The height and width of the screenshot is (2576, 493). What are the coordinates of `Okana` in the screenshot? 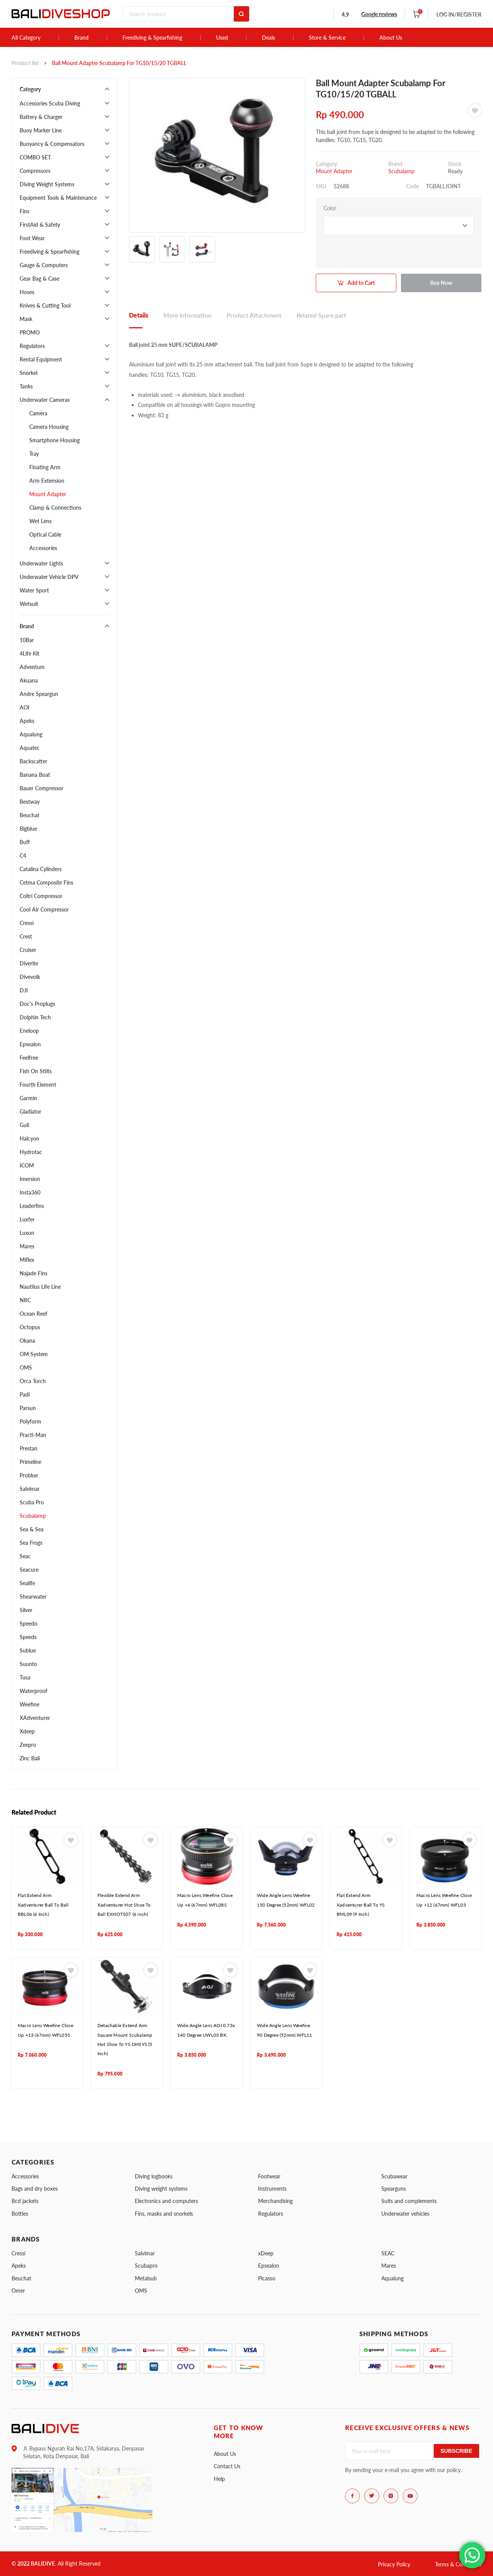 It's located at (27, 1340).